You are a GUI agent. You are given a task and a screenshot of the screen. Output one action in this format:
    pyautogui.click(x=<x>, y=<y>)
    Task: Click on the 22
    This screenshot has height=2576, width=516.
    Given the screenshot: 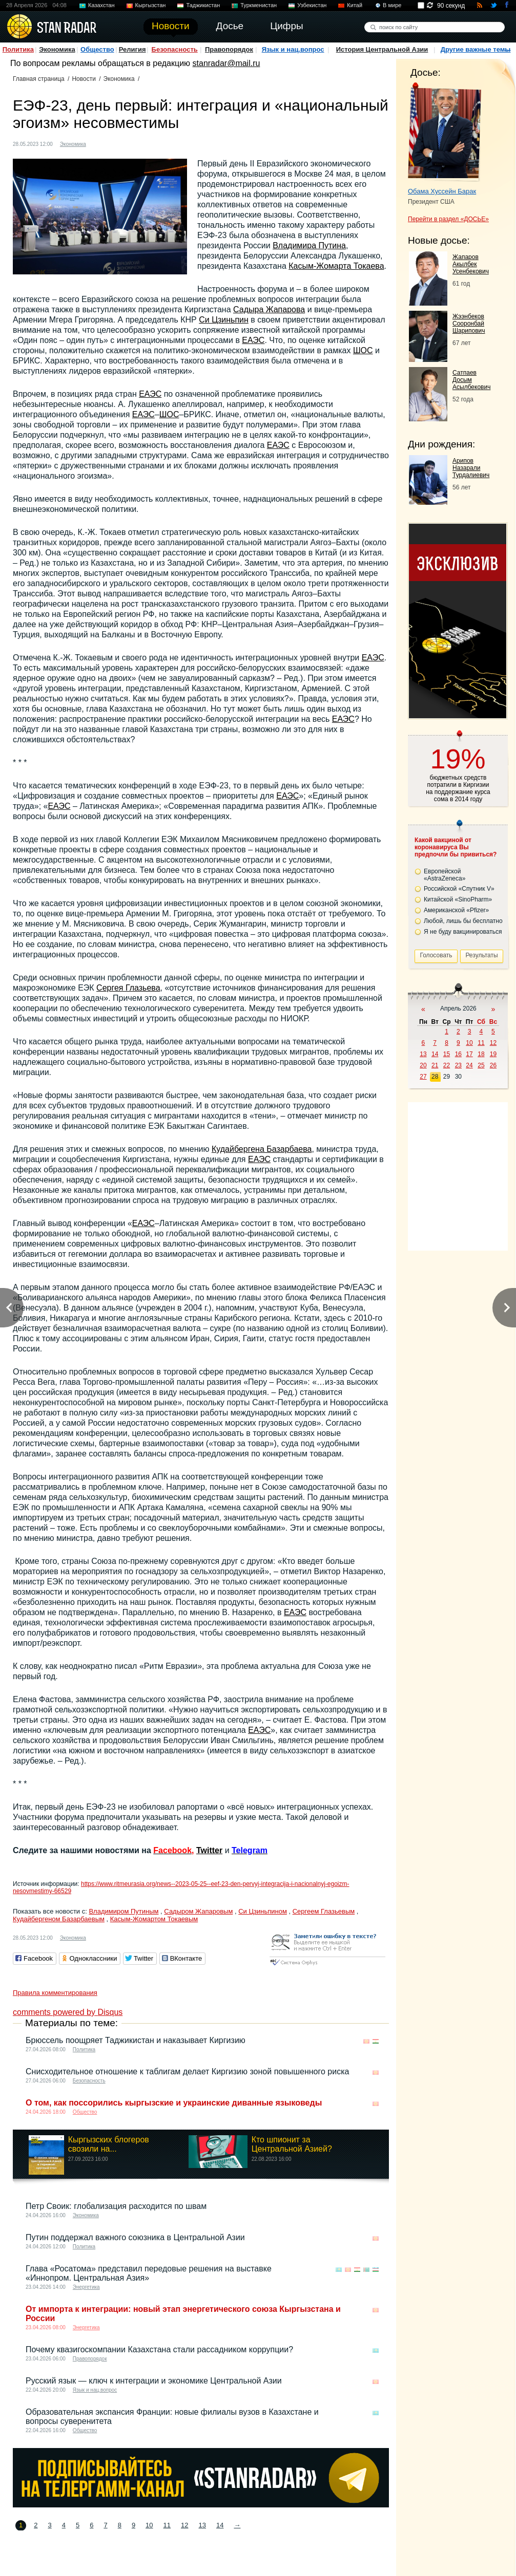 What is the action you would take?
    pyautogui.click(x=446, y=1065)
    